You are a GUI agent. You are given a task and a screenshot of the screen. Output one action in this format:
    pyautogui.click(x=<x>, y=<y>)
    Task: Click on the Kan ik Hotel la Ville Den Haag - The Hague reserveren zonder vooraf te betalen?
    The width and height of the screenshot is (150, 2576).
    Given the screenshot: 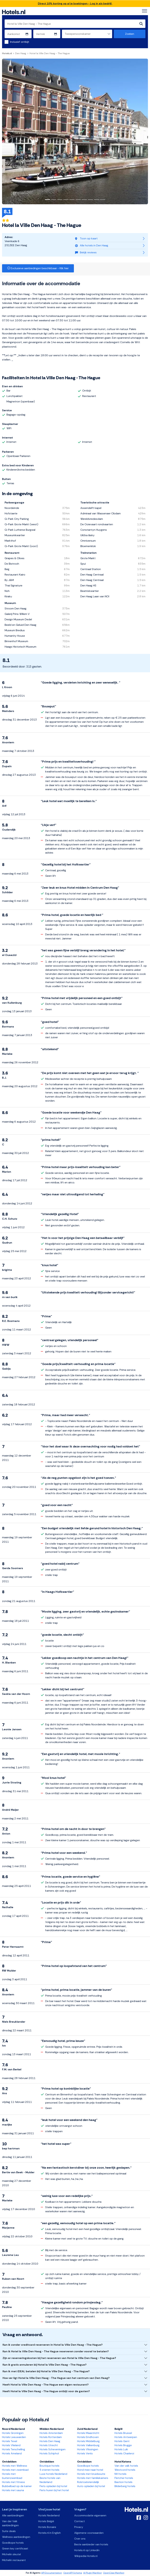 What is the action you would take?
    pyautogui.click(x=56, y=2351)
    